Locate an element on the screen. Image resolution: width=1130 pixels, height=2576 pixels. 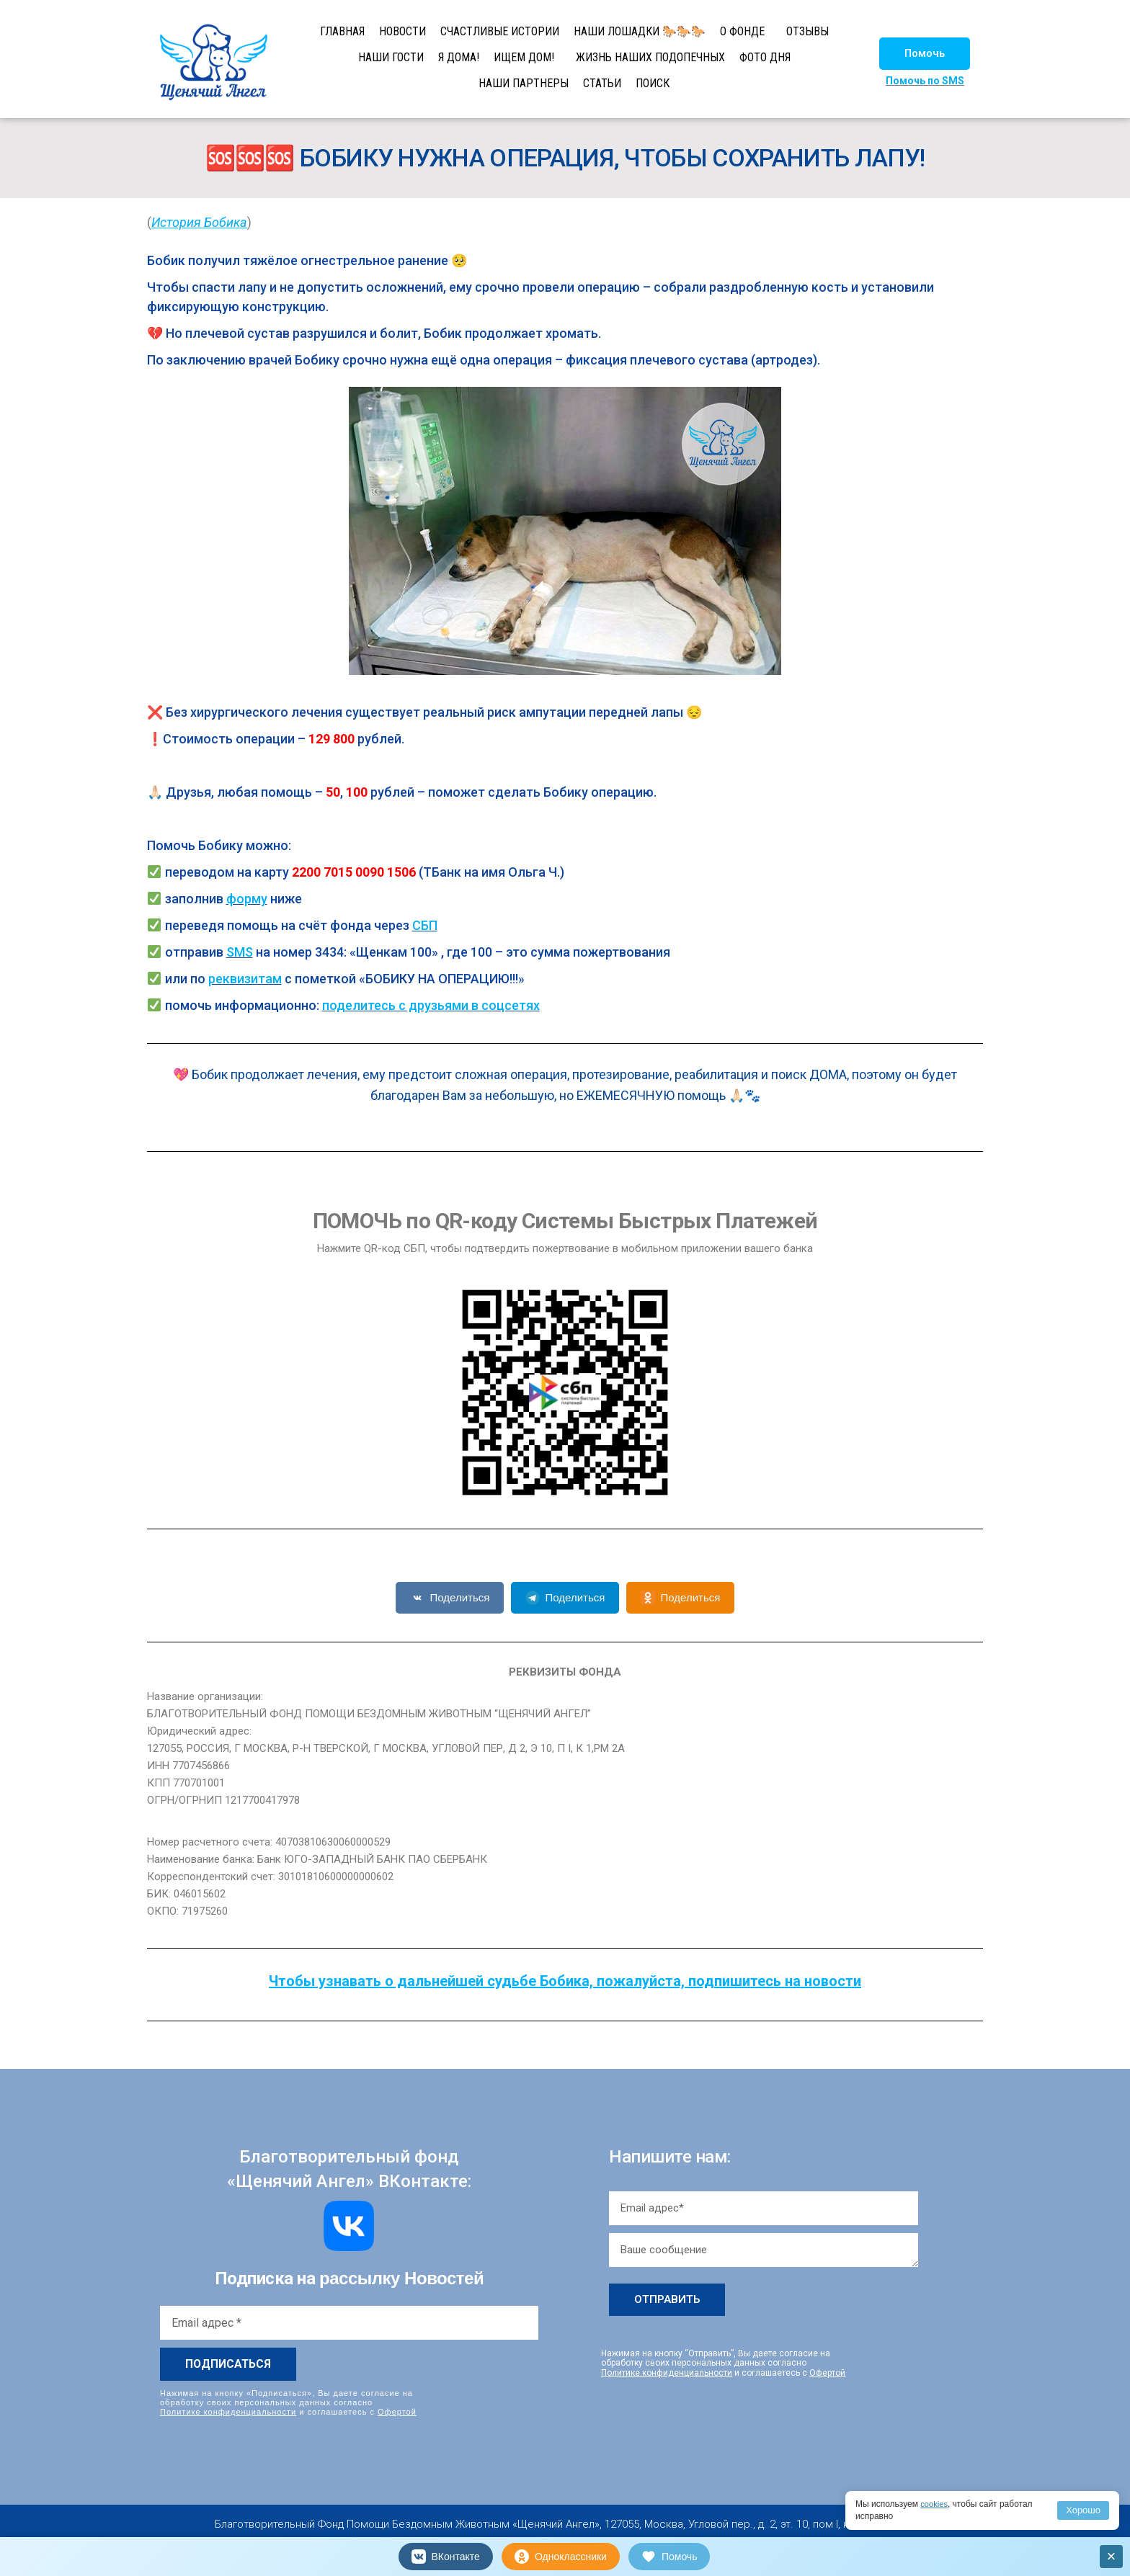
НАШИ ЛОШАДКИ 🐎🐎🐎 is located at coordinates (640, 31).